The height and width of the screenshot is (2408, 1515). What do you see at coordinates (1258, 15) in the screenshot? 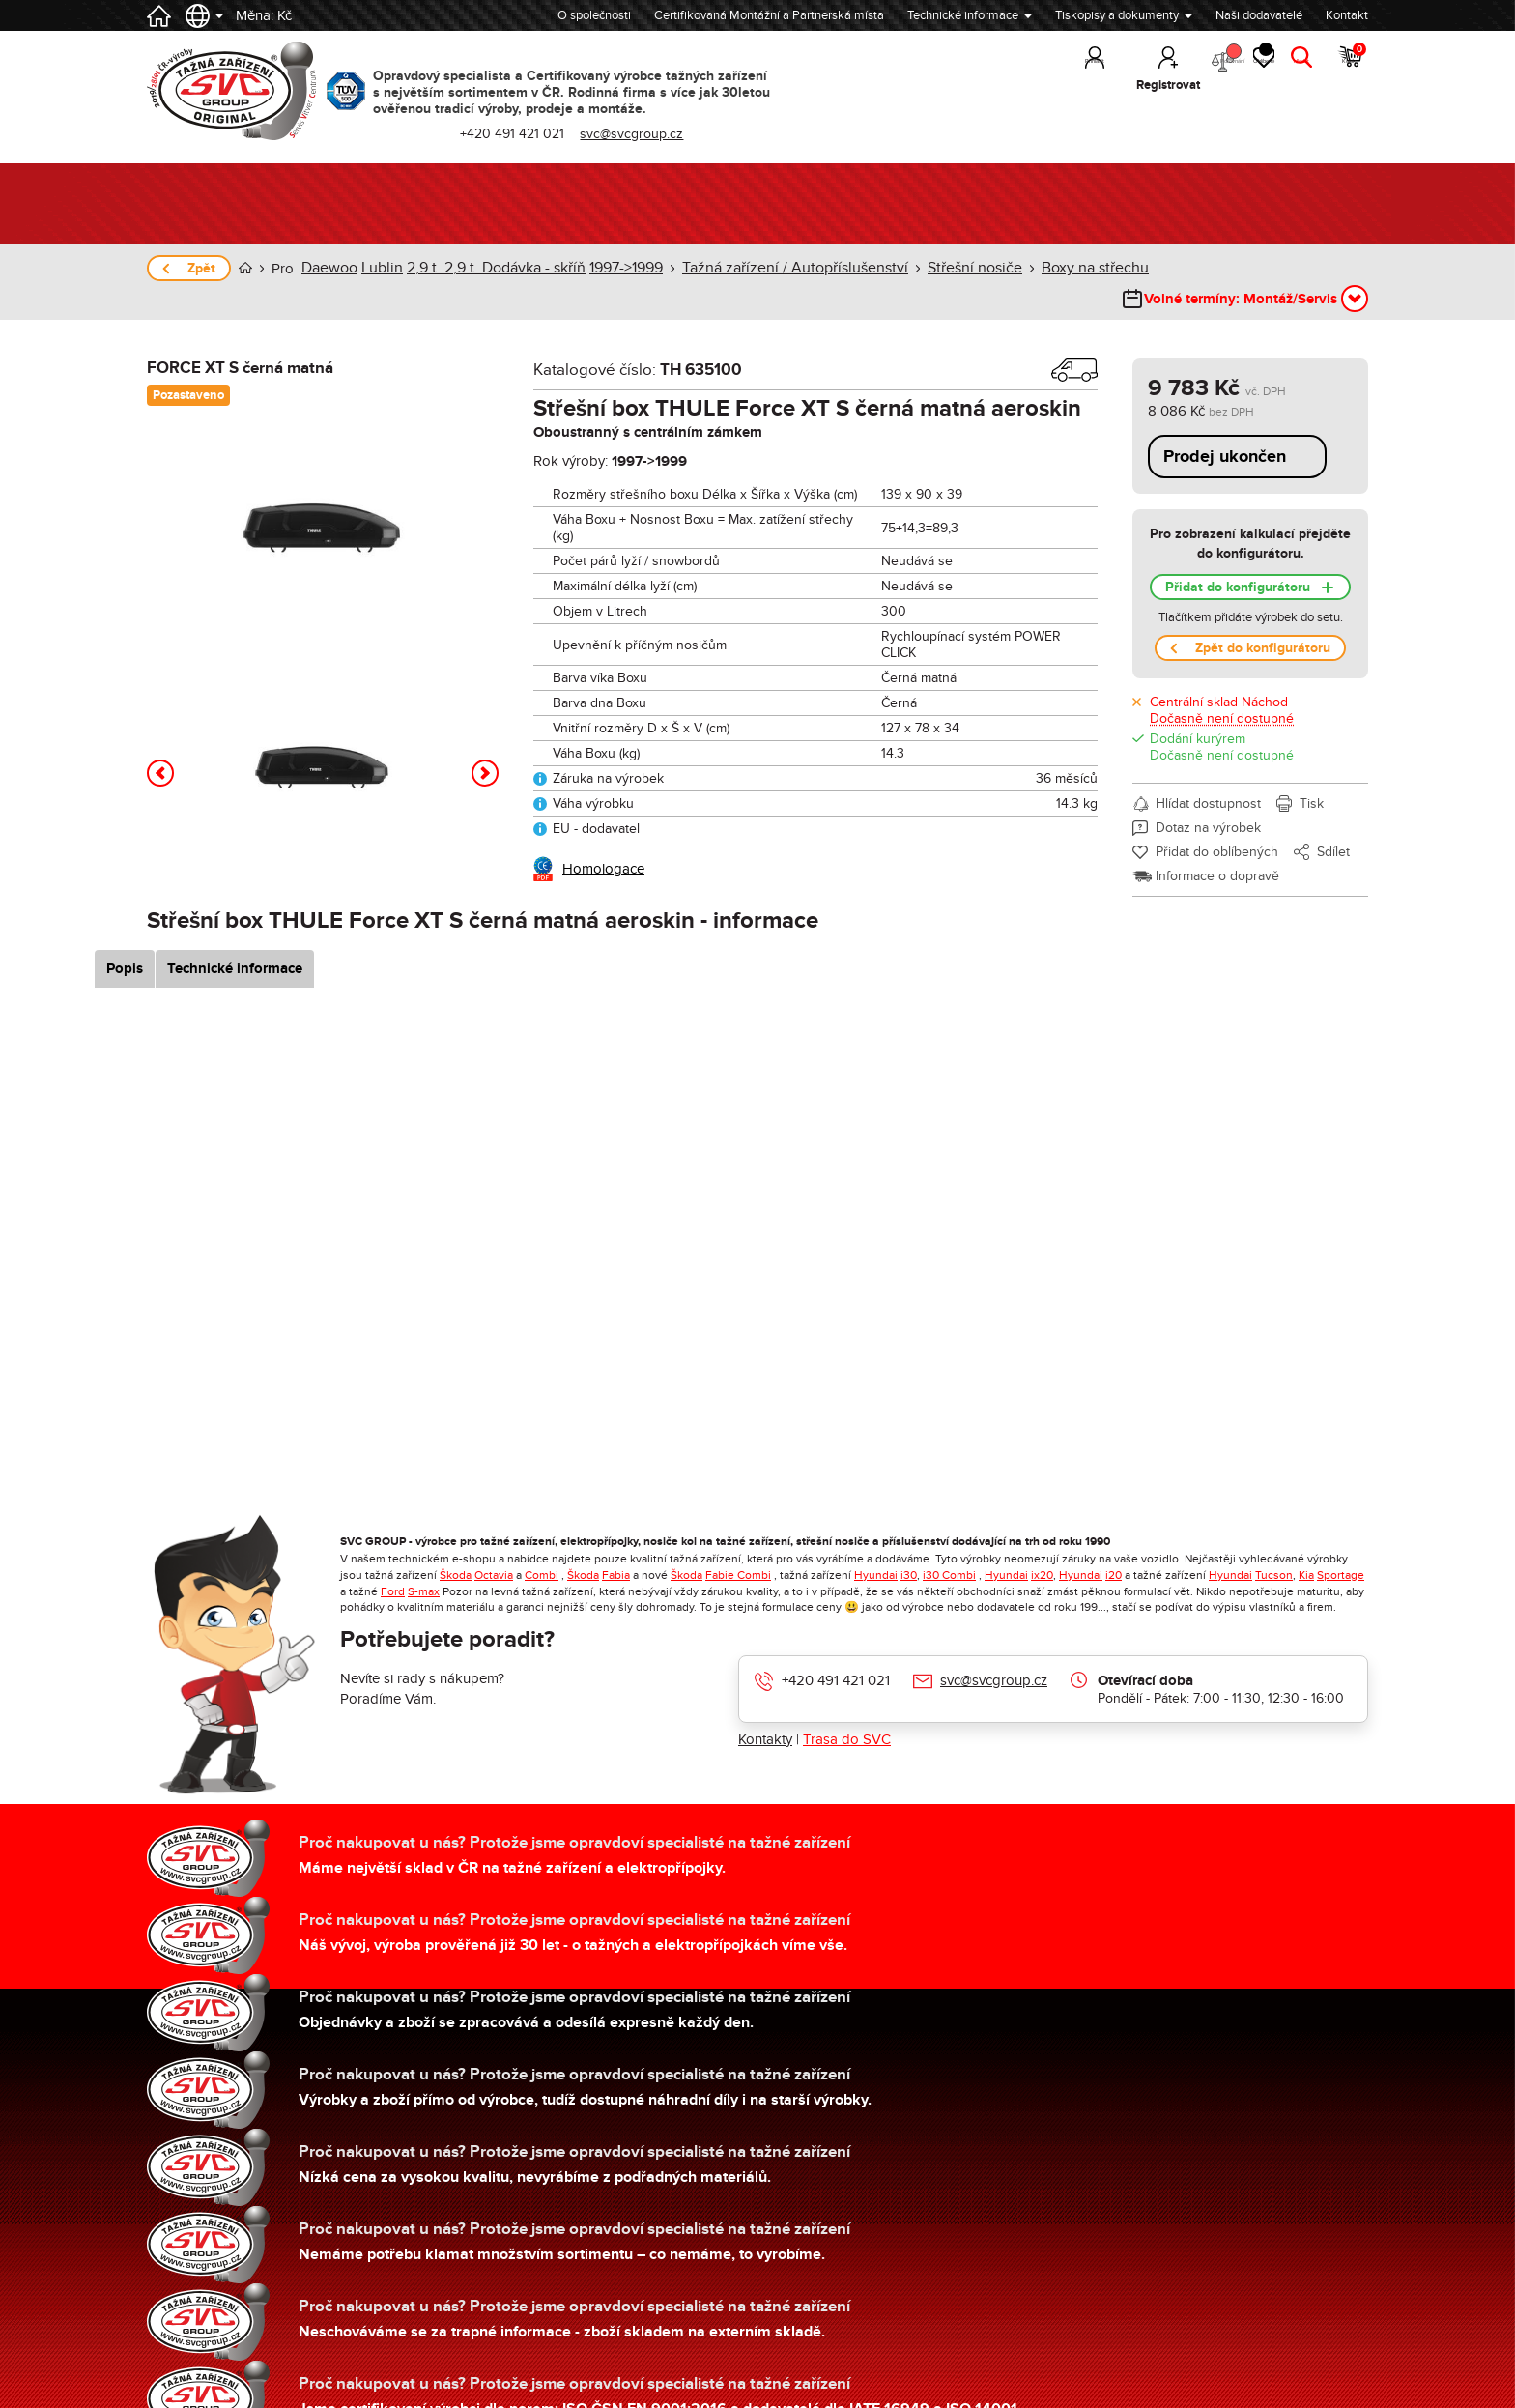
I see `Naši dodavatelé` at bounding box center [1258, 15].